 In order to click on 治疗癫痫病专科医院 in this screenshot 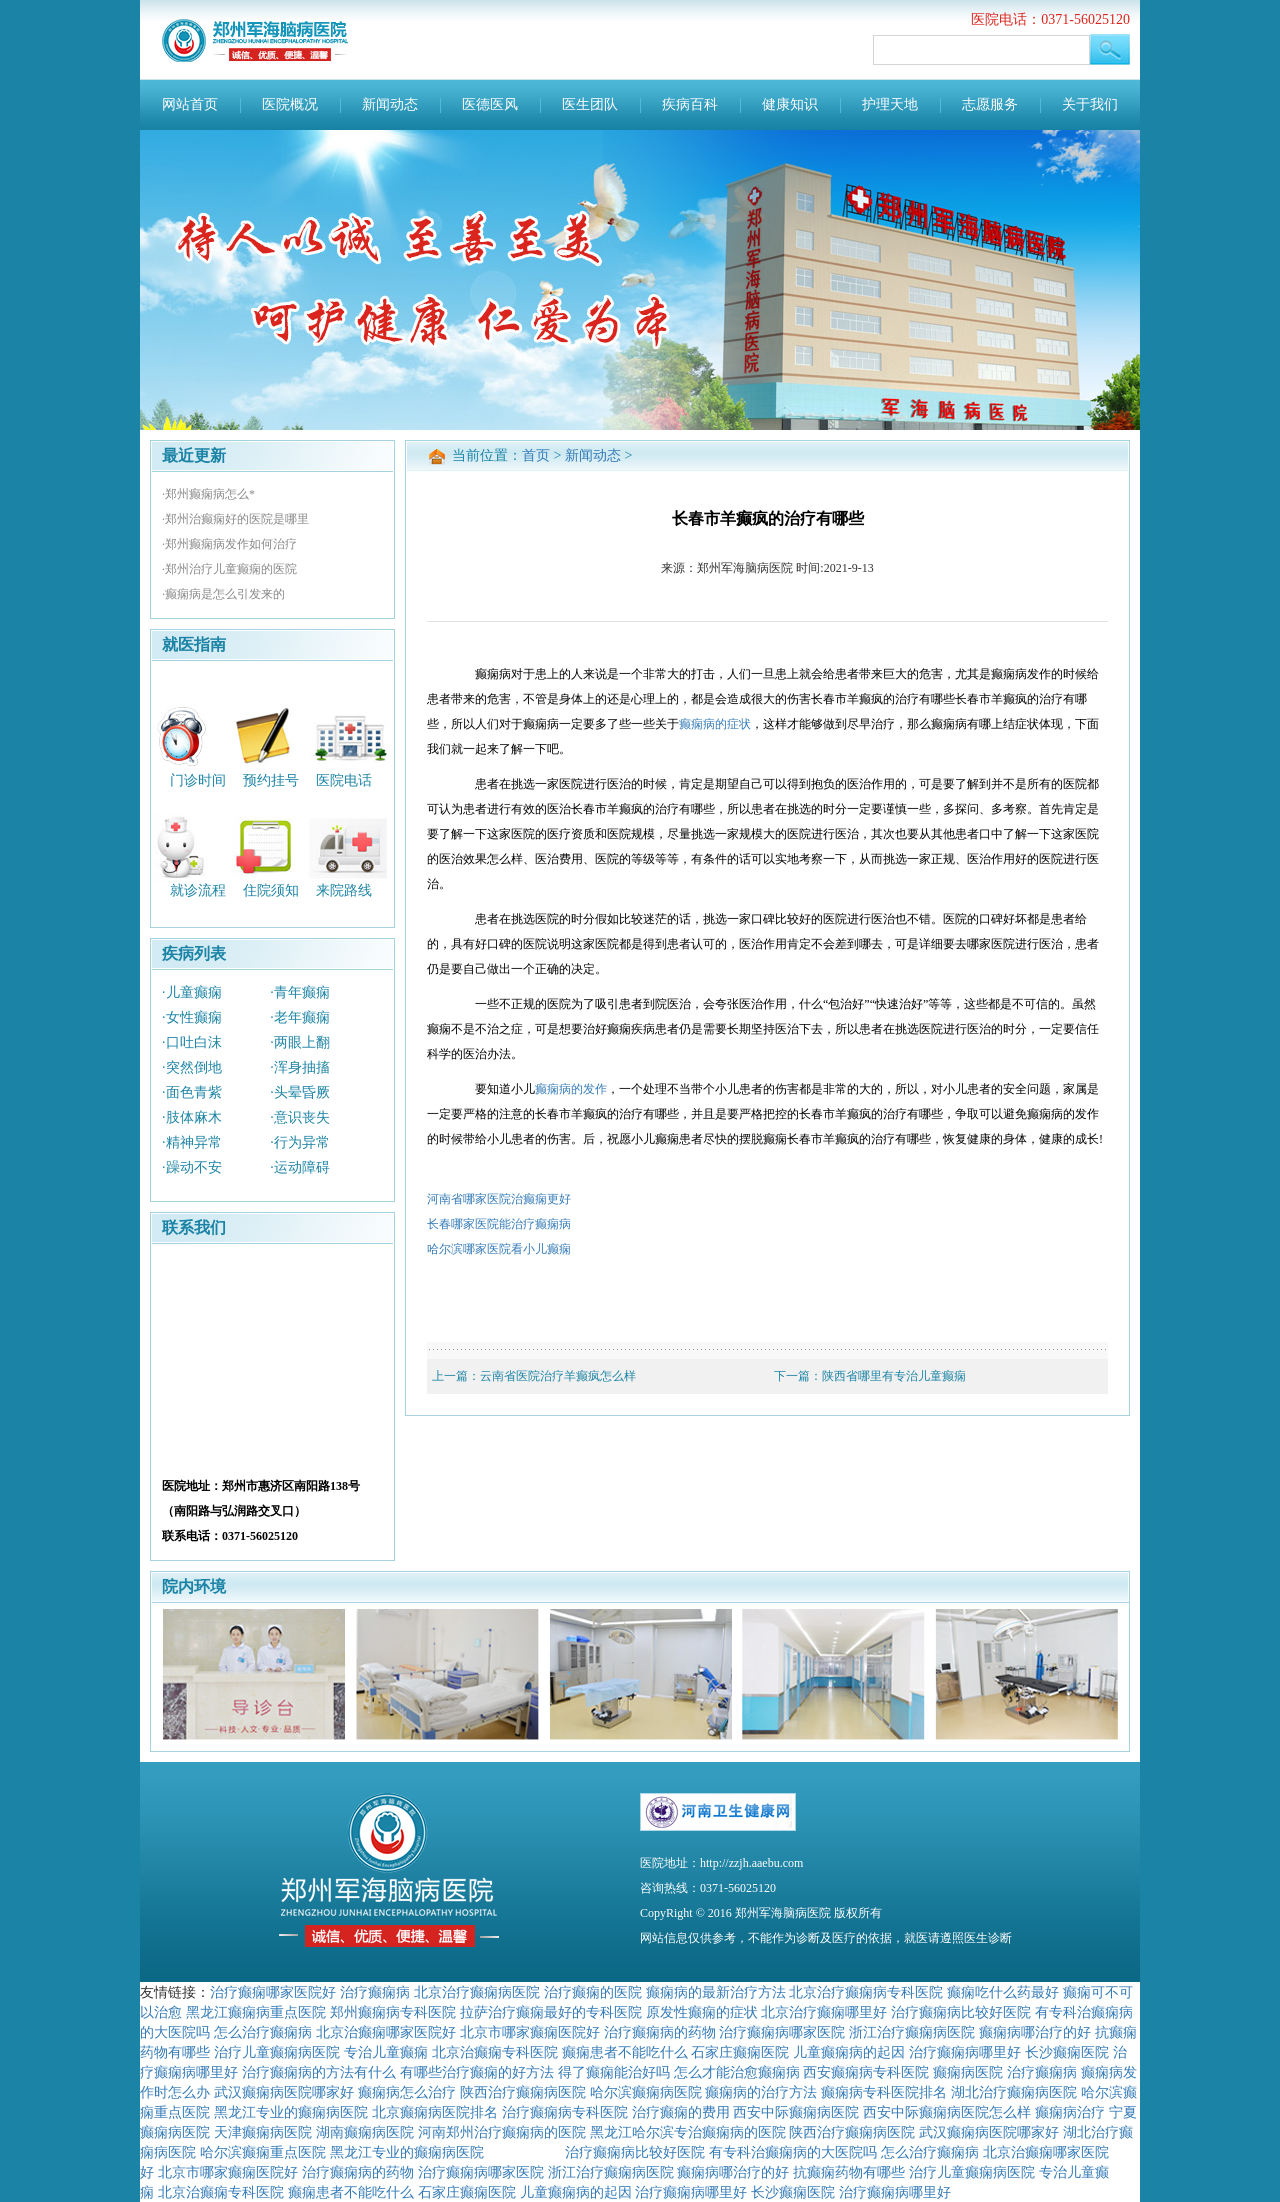, I will do `click(565, 2112)`.